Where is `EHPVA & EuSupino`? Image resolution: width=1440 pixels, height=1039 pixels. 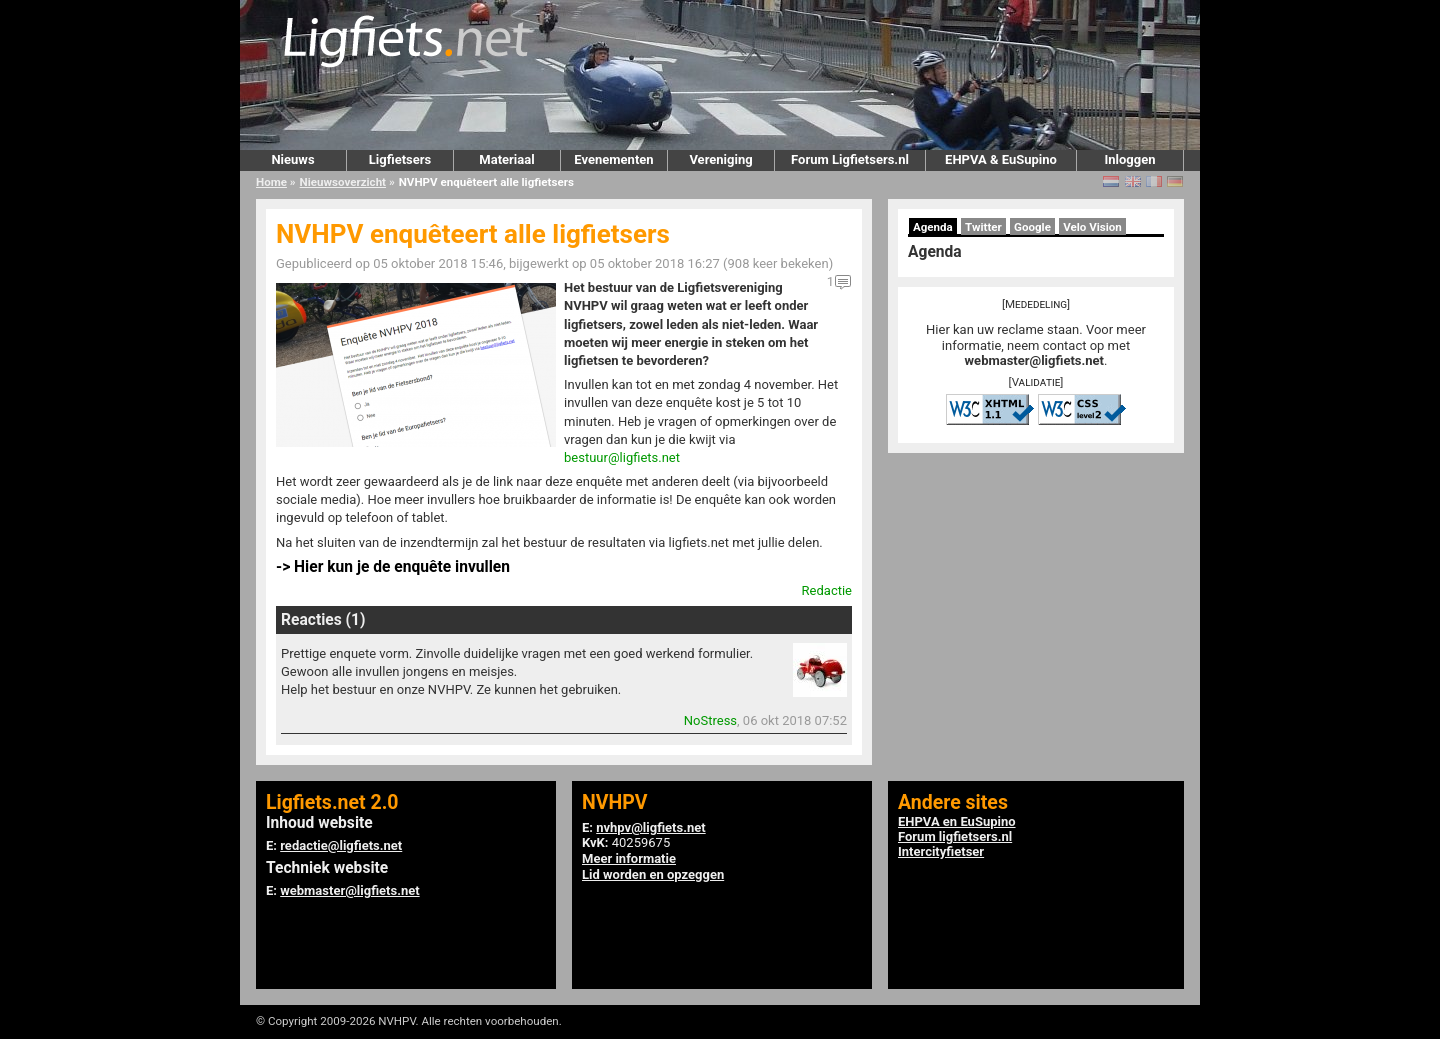 EHPVA & EuSupino is located at coordinates (1001, 159).